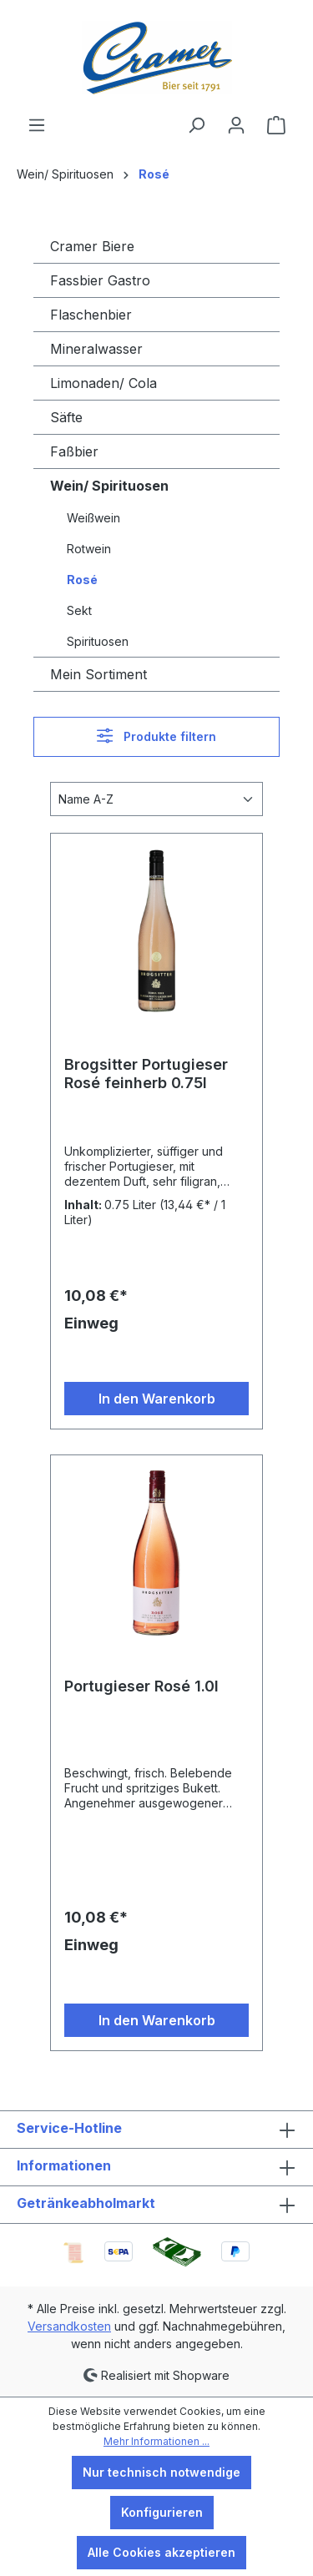  What do you see at coordinates (37, 125) in the screenshot?
I see `[Menü]` at bounding box center [37, 125].